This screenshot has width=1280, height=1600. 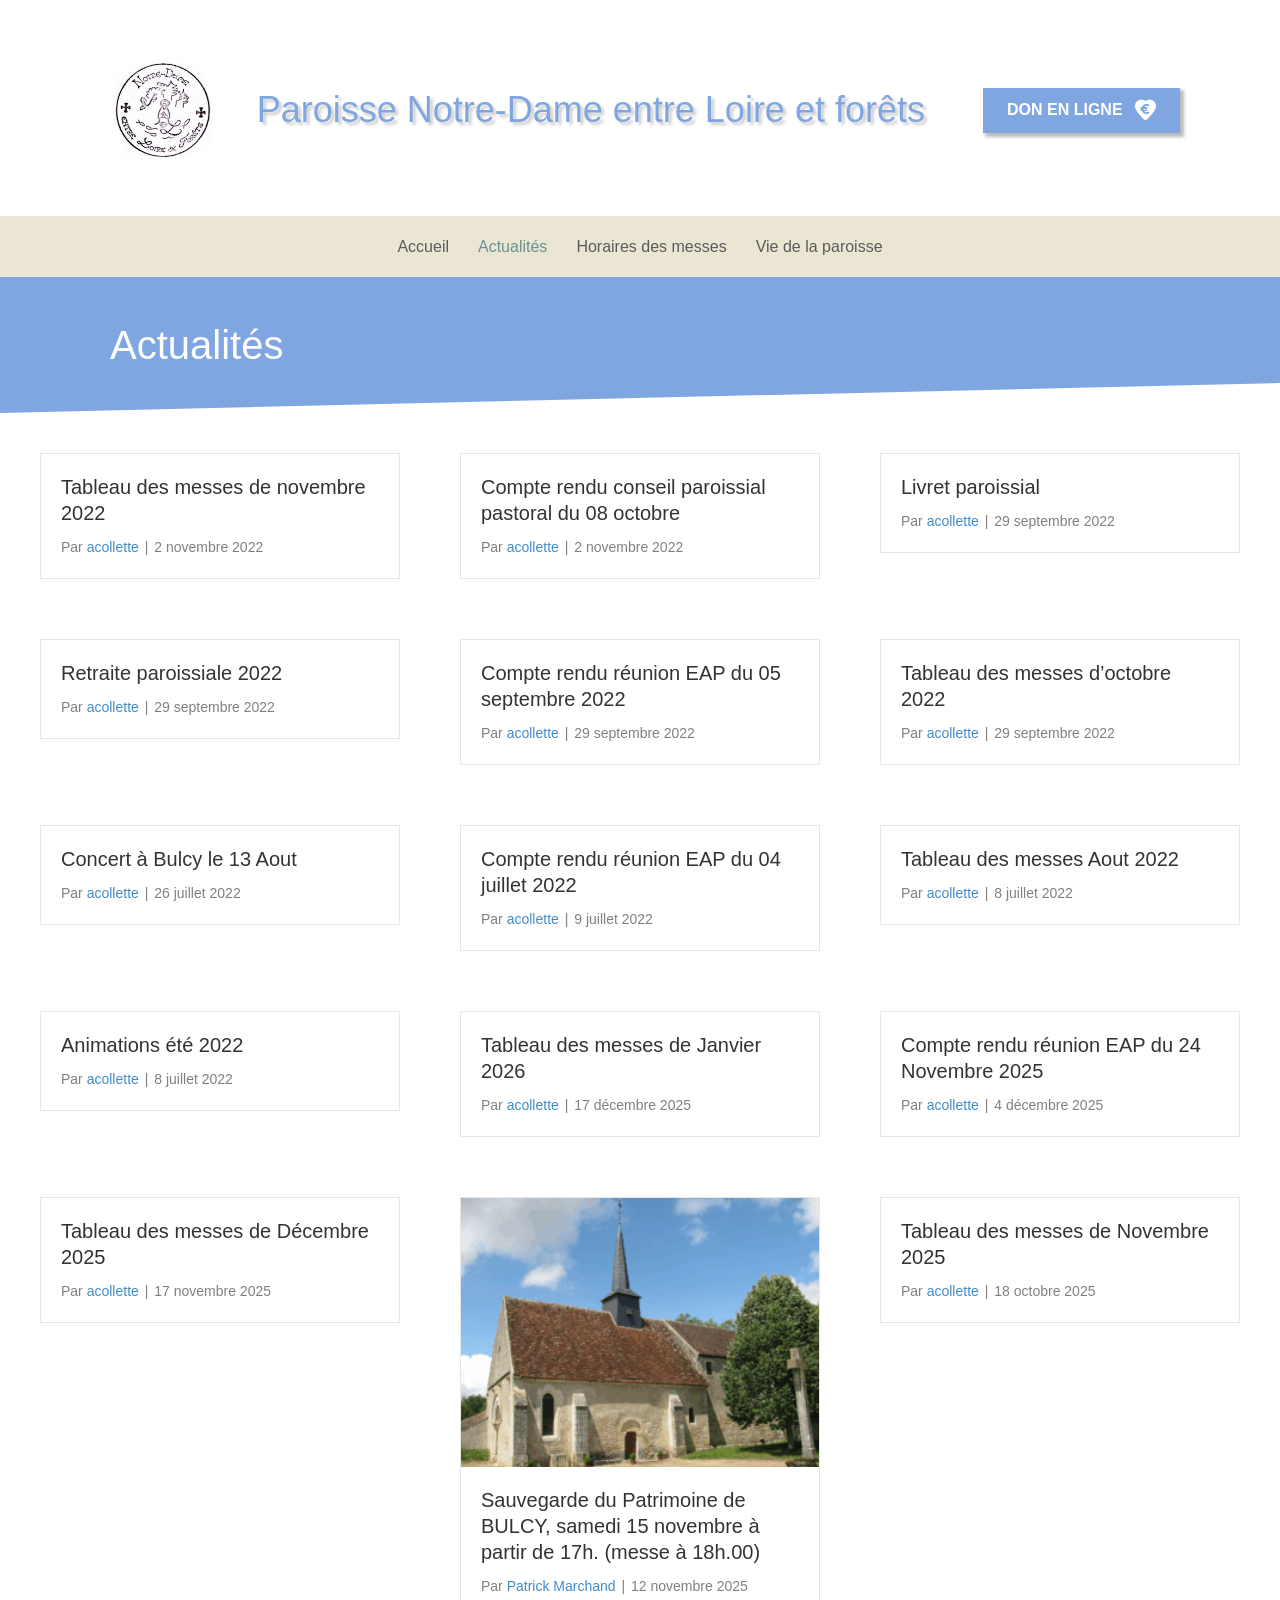 What do you see at coordinates (179, 859) in the screenshot?
I see `Concert à Bulcy le 13 Aout` at bounding box center [179, 859].